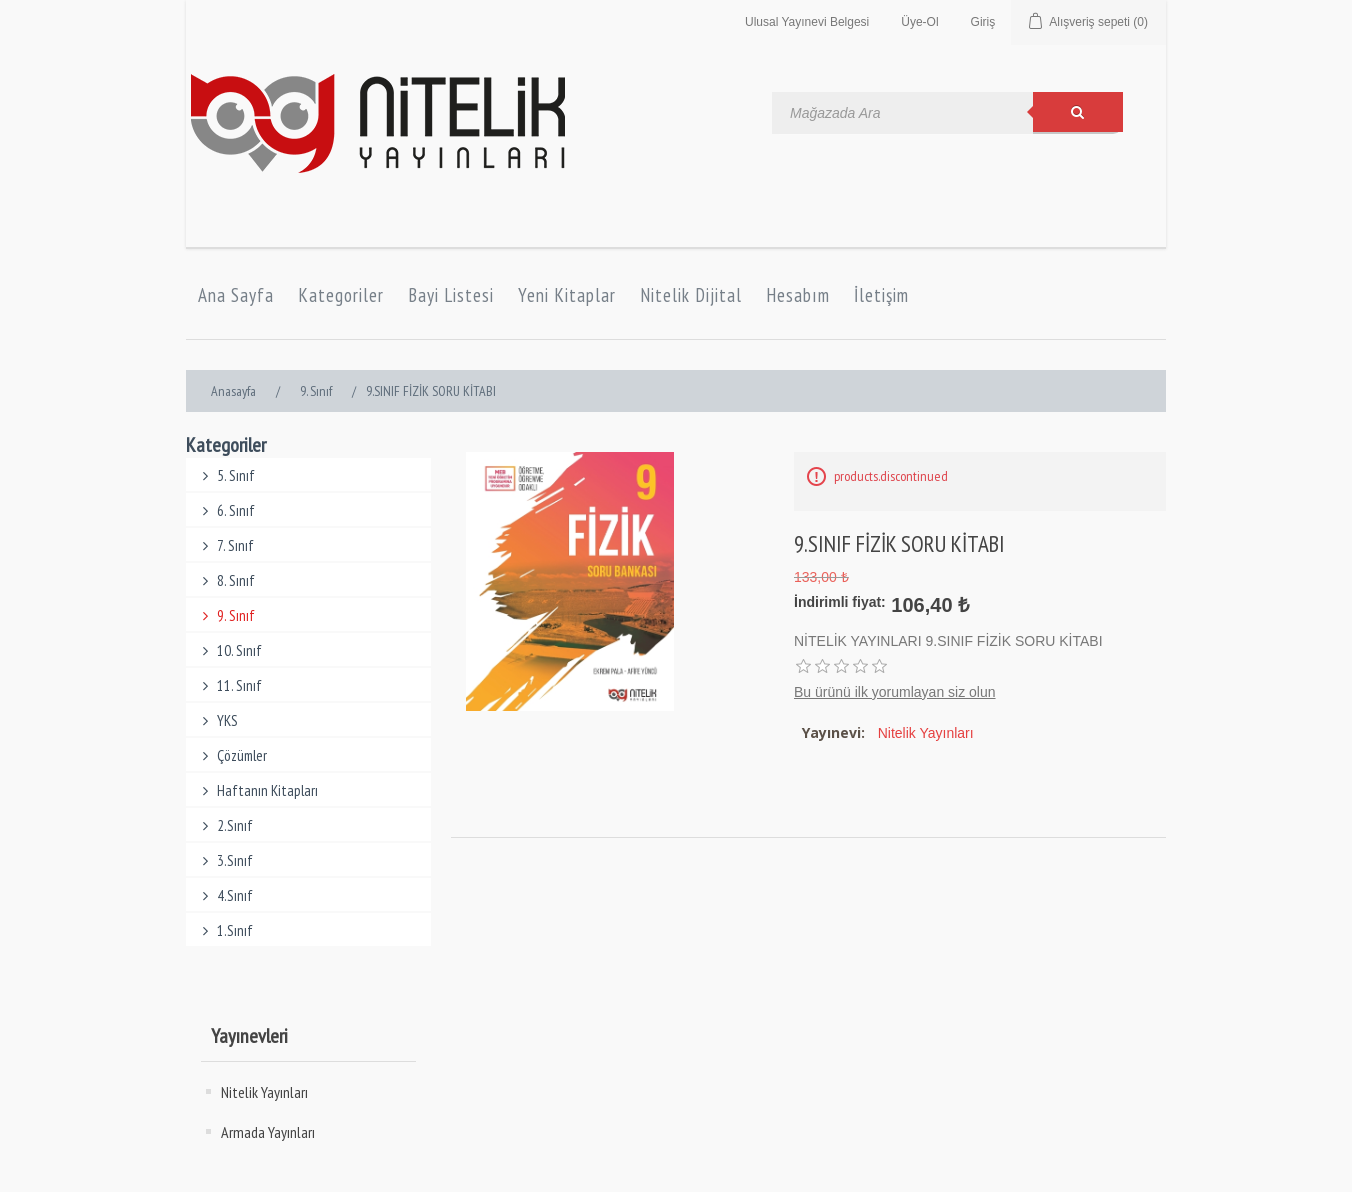 The image size is (1352, 1192). What do you see at coordinates (236, 295) in the screenshot?
I see `Ana Sayfa` at bounding box center [236, 295].